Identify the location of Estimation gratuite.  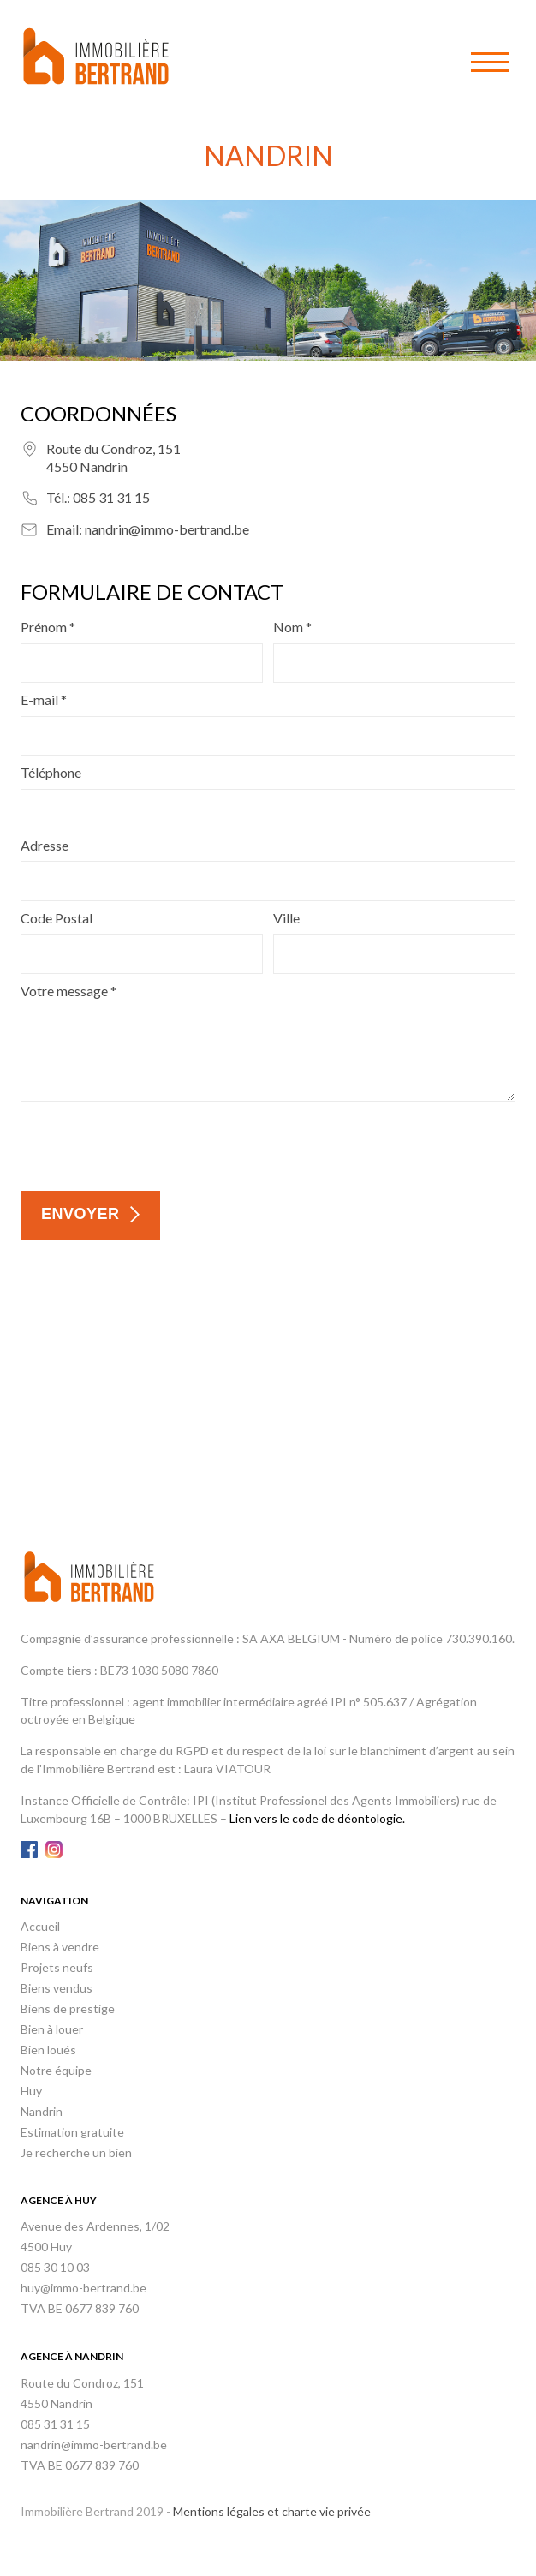
(72, 2132).